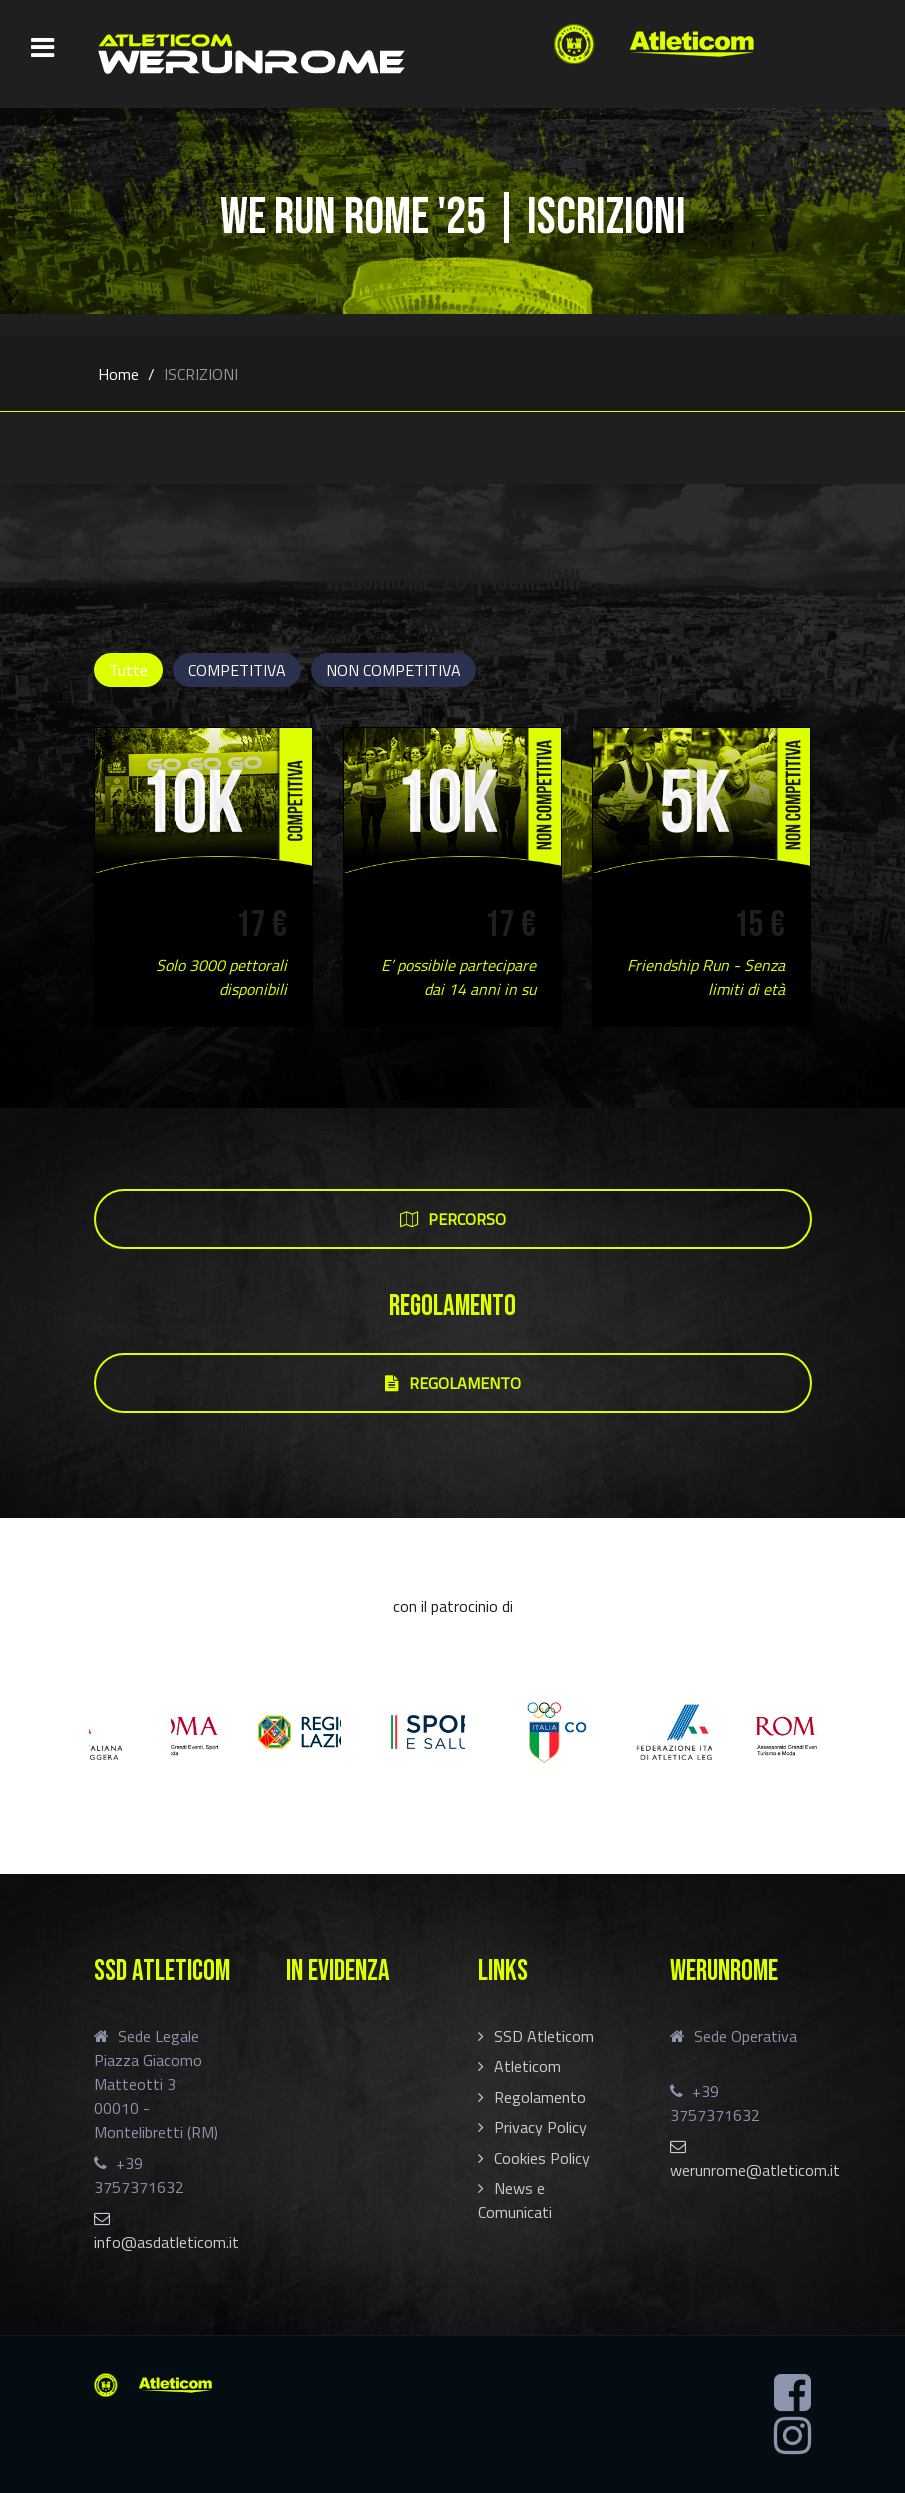 The width and height of the screenshot is (905, 2493). What do you see at coordinates (792, 2436) in the screenshot?
I see `[Instagram]` at bounding box center [792, 2436].